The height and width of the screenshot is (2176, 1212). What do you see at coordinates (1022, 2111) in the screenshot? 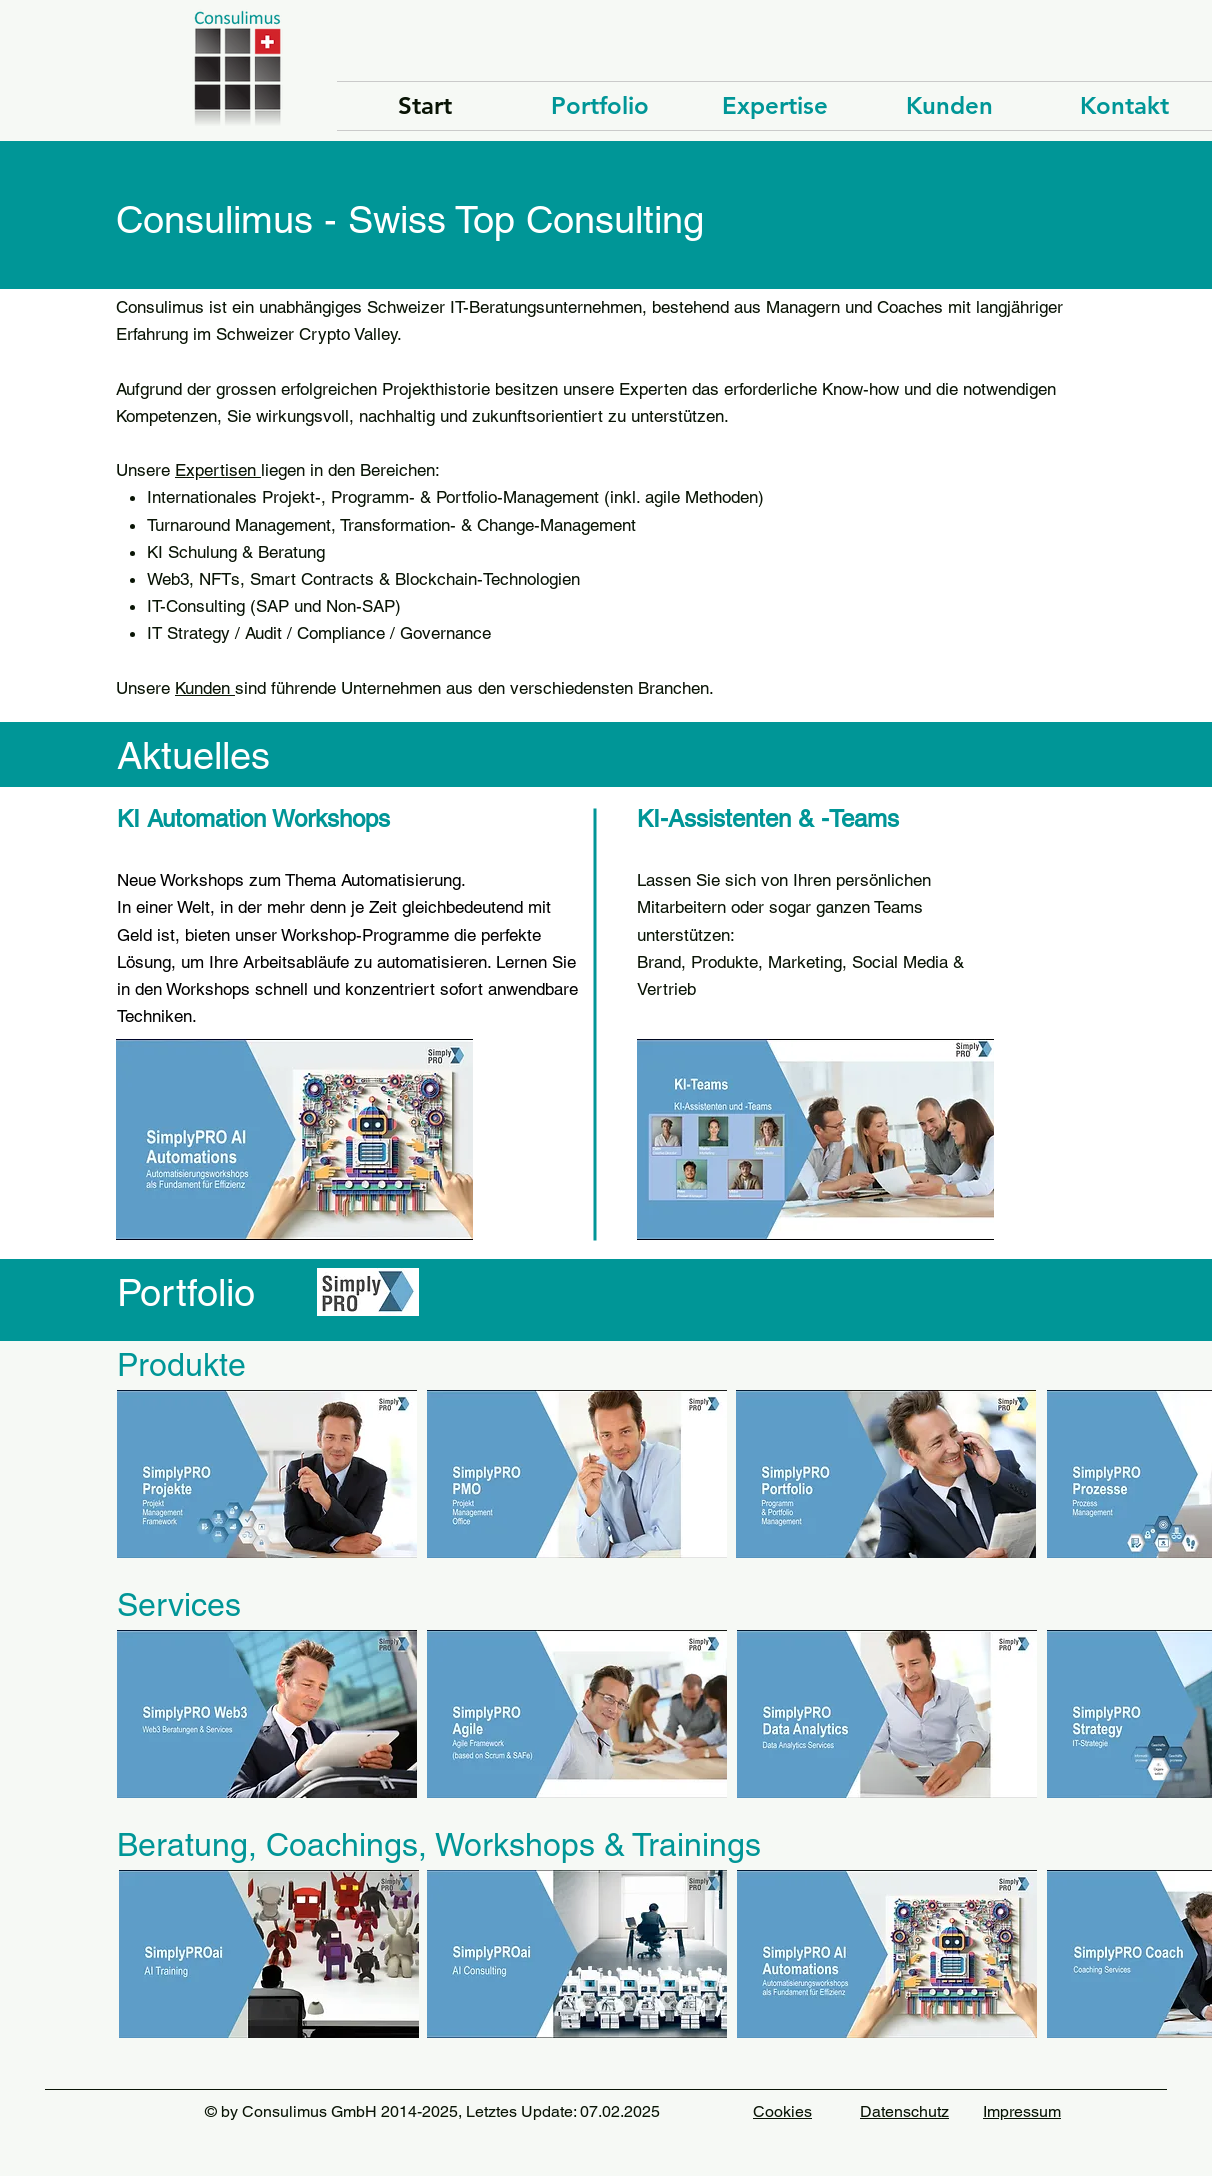
I see `Impressum` at bounding box center [1022, 2111].